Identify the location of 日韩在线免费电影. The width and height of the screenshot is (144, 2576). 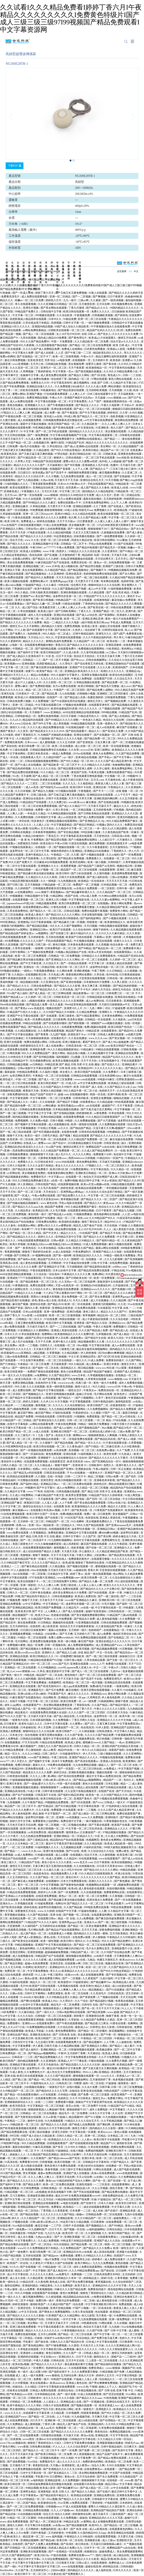
(42, 985).